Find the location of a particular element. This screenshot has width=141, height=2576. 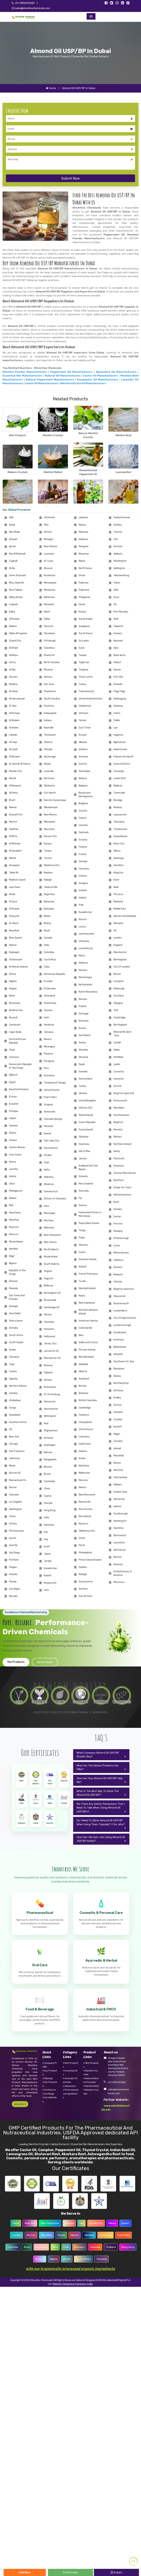

Italy is located at coordinates (79, 905).